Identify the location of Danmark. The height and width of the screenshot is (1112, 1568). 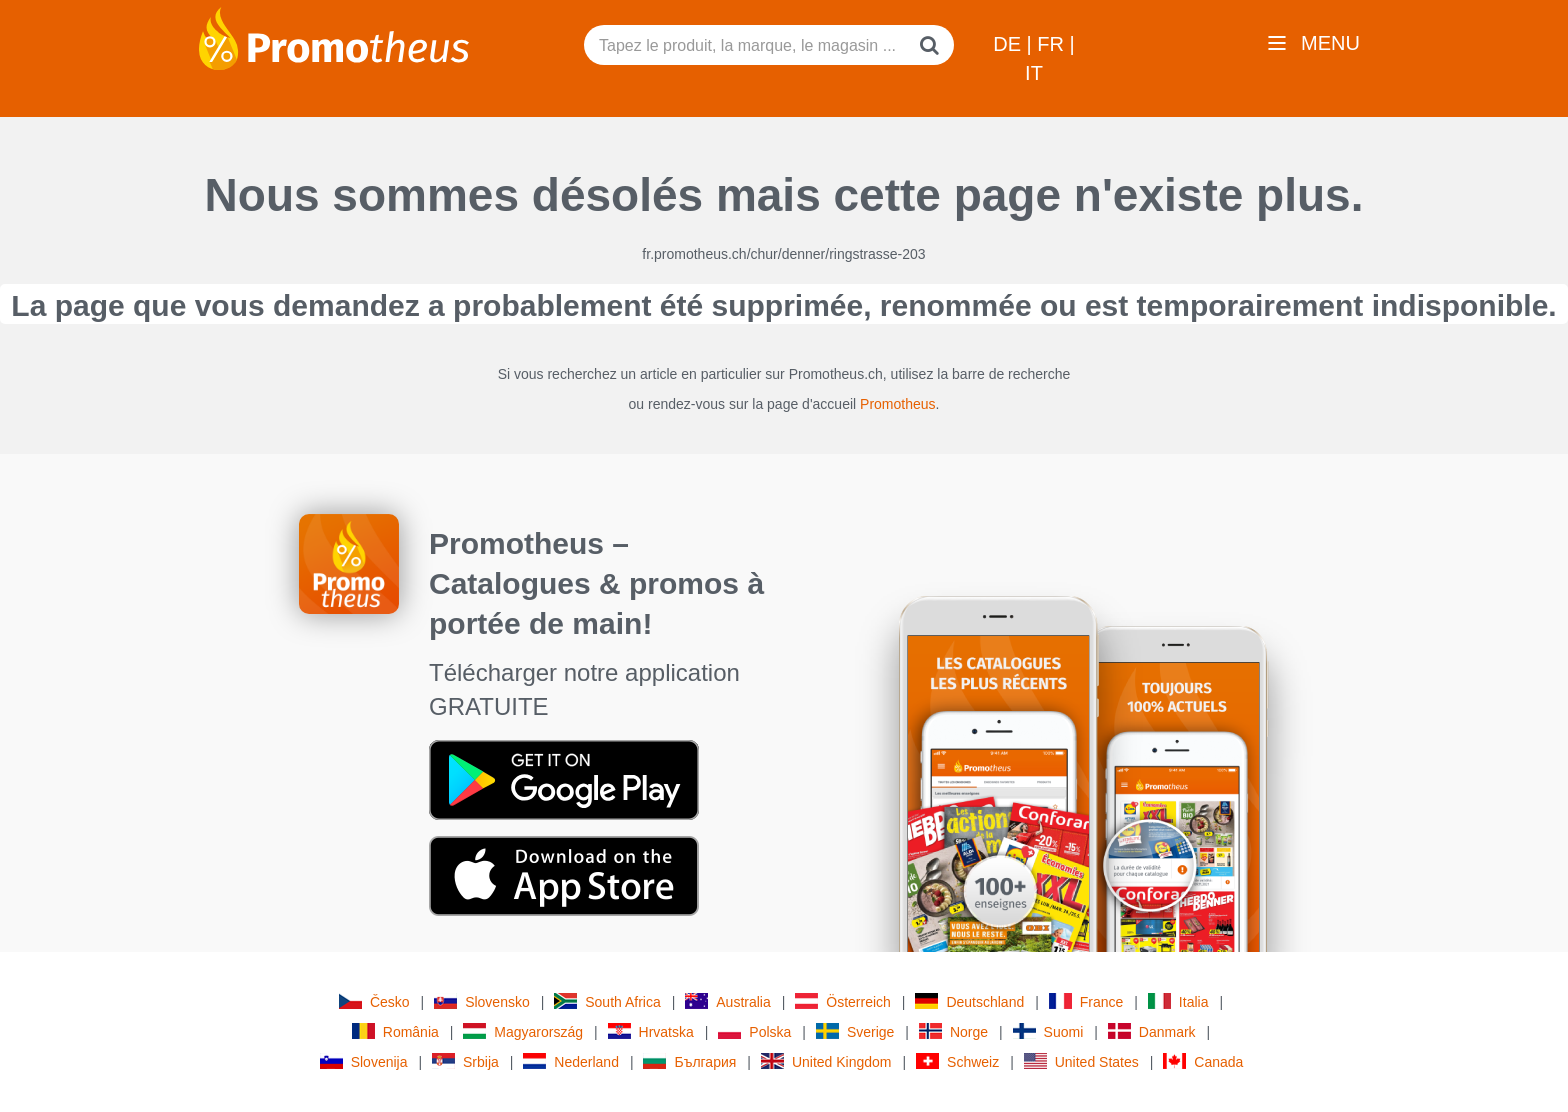
(1152, 1031).